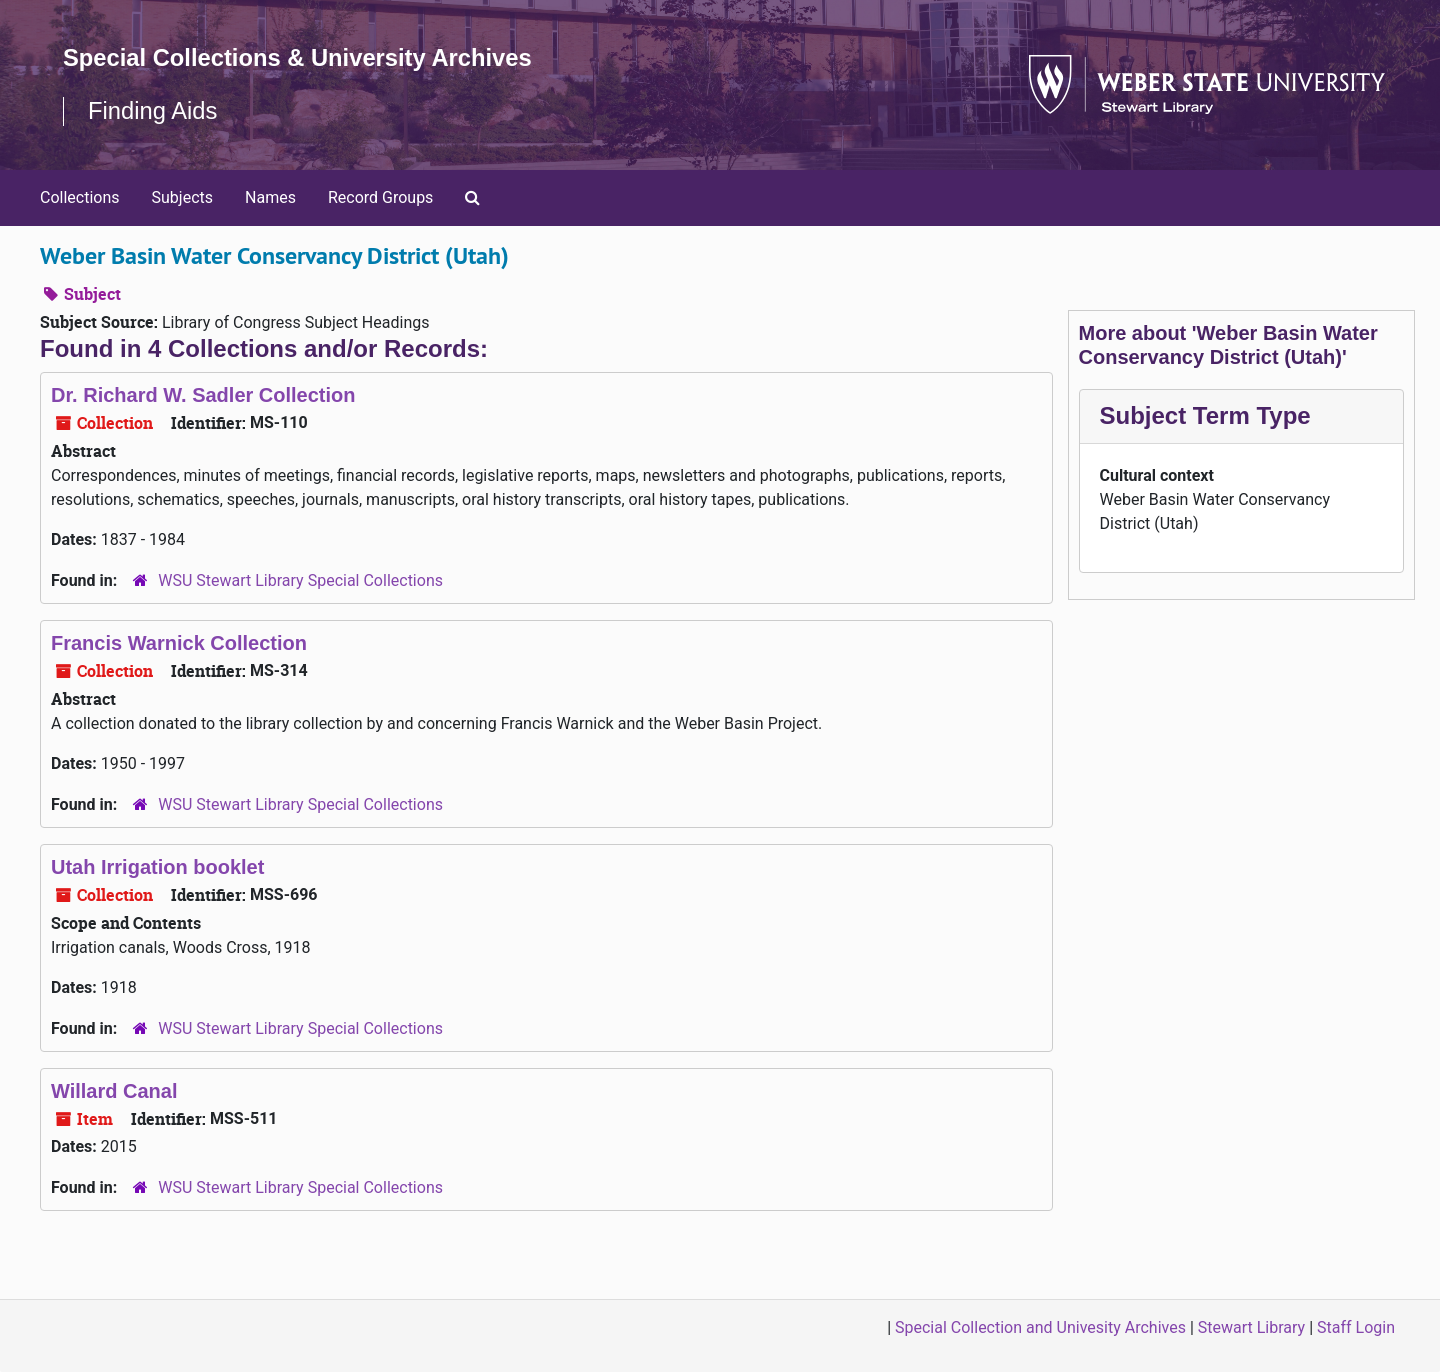 Image resolution: width=1440 pixels, height=1372 pixels. What do you see at coordinates (179, 643) in the screenshot?
I see `Francis Warnick Collection` at bounding box center [179, 643].